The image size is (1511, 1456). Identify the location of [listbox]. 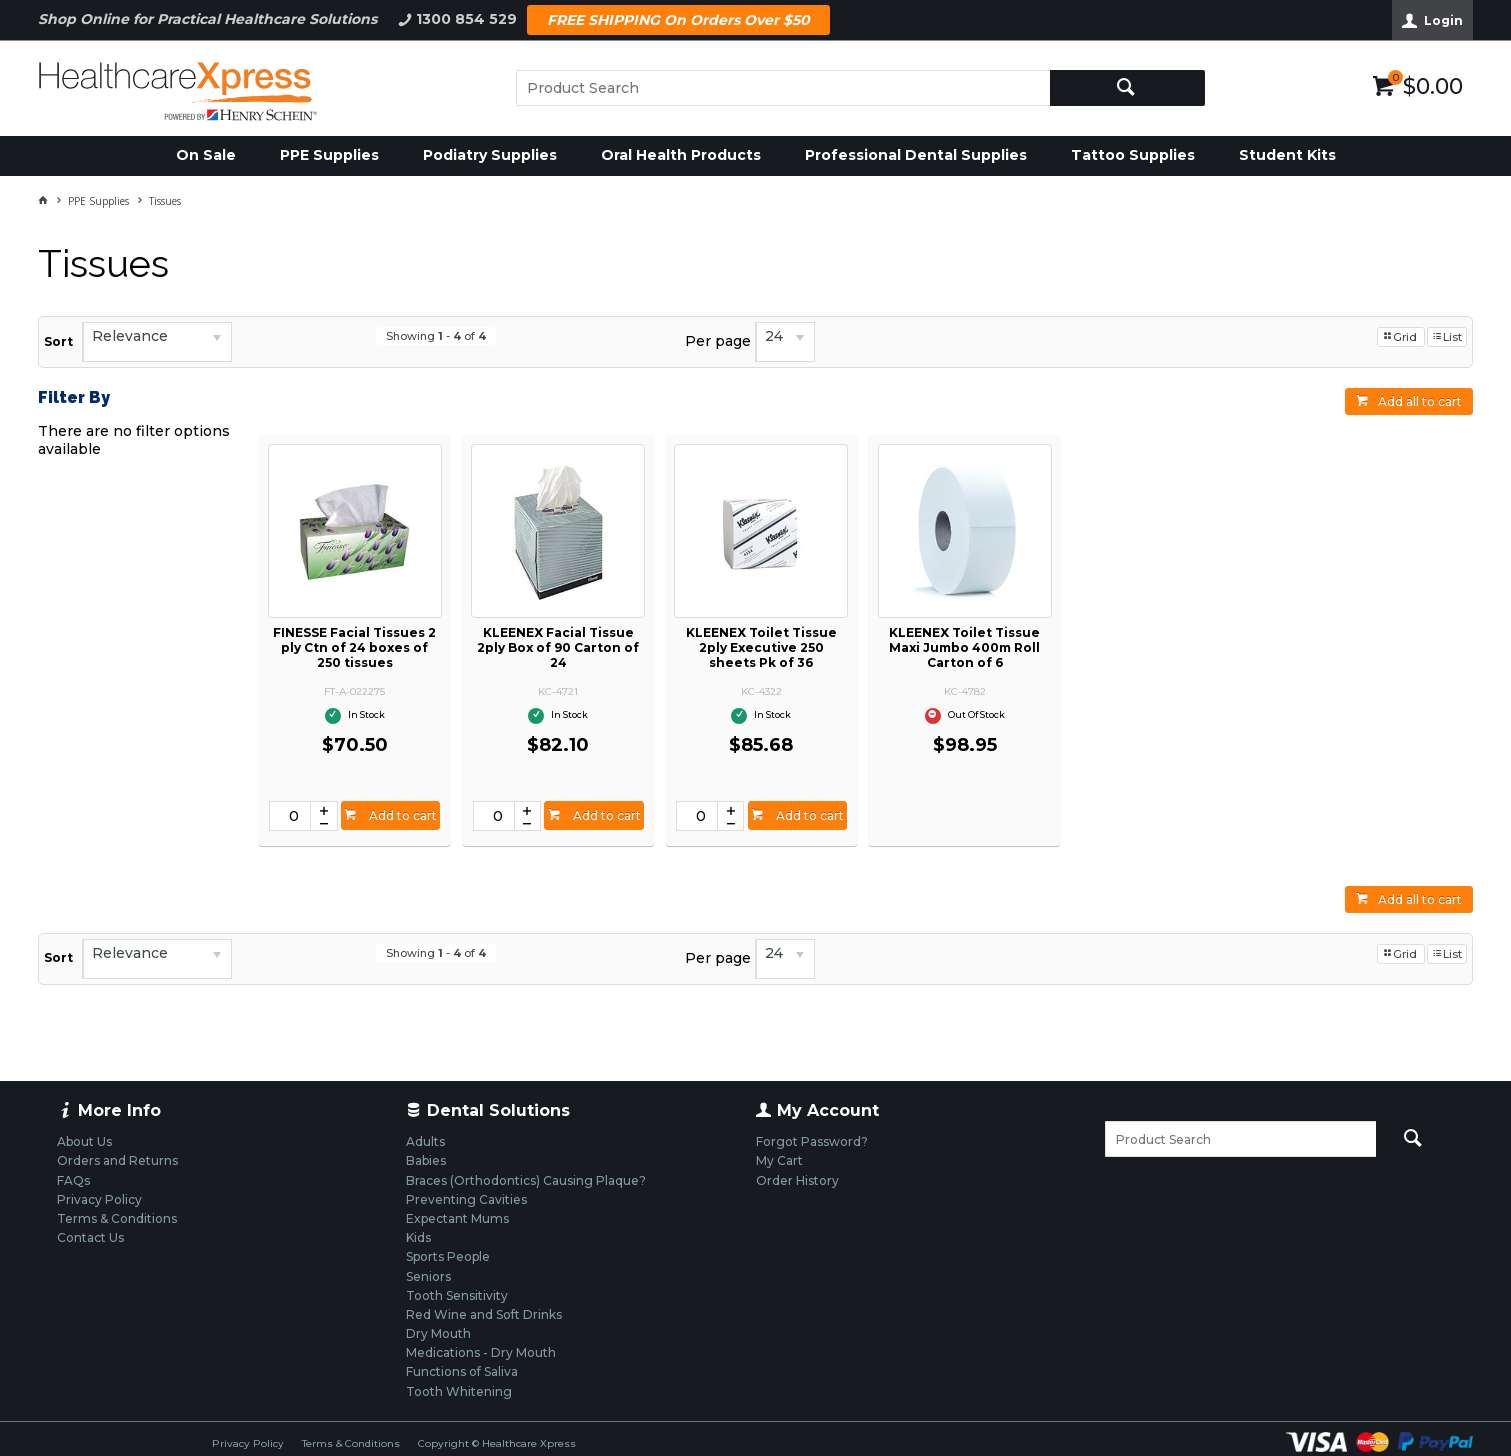
(157, 342).